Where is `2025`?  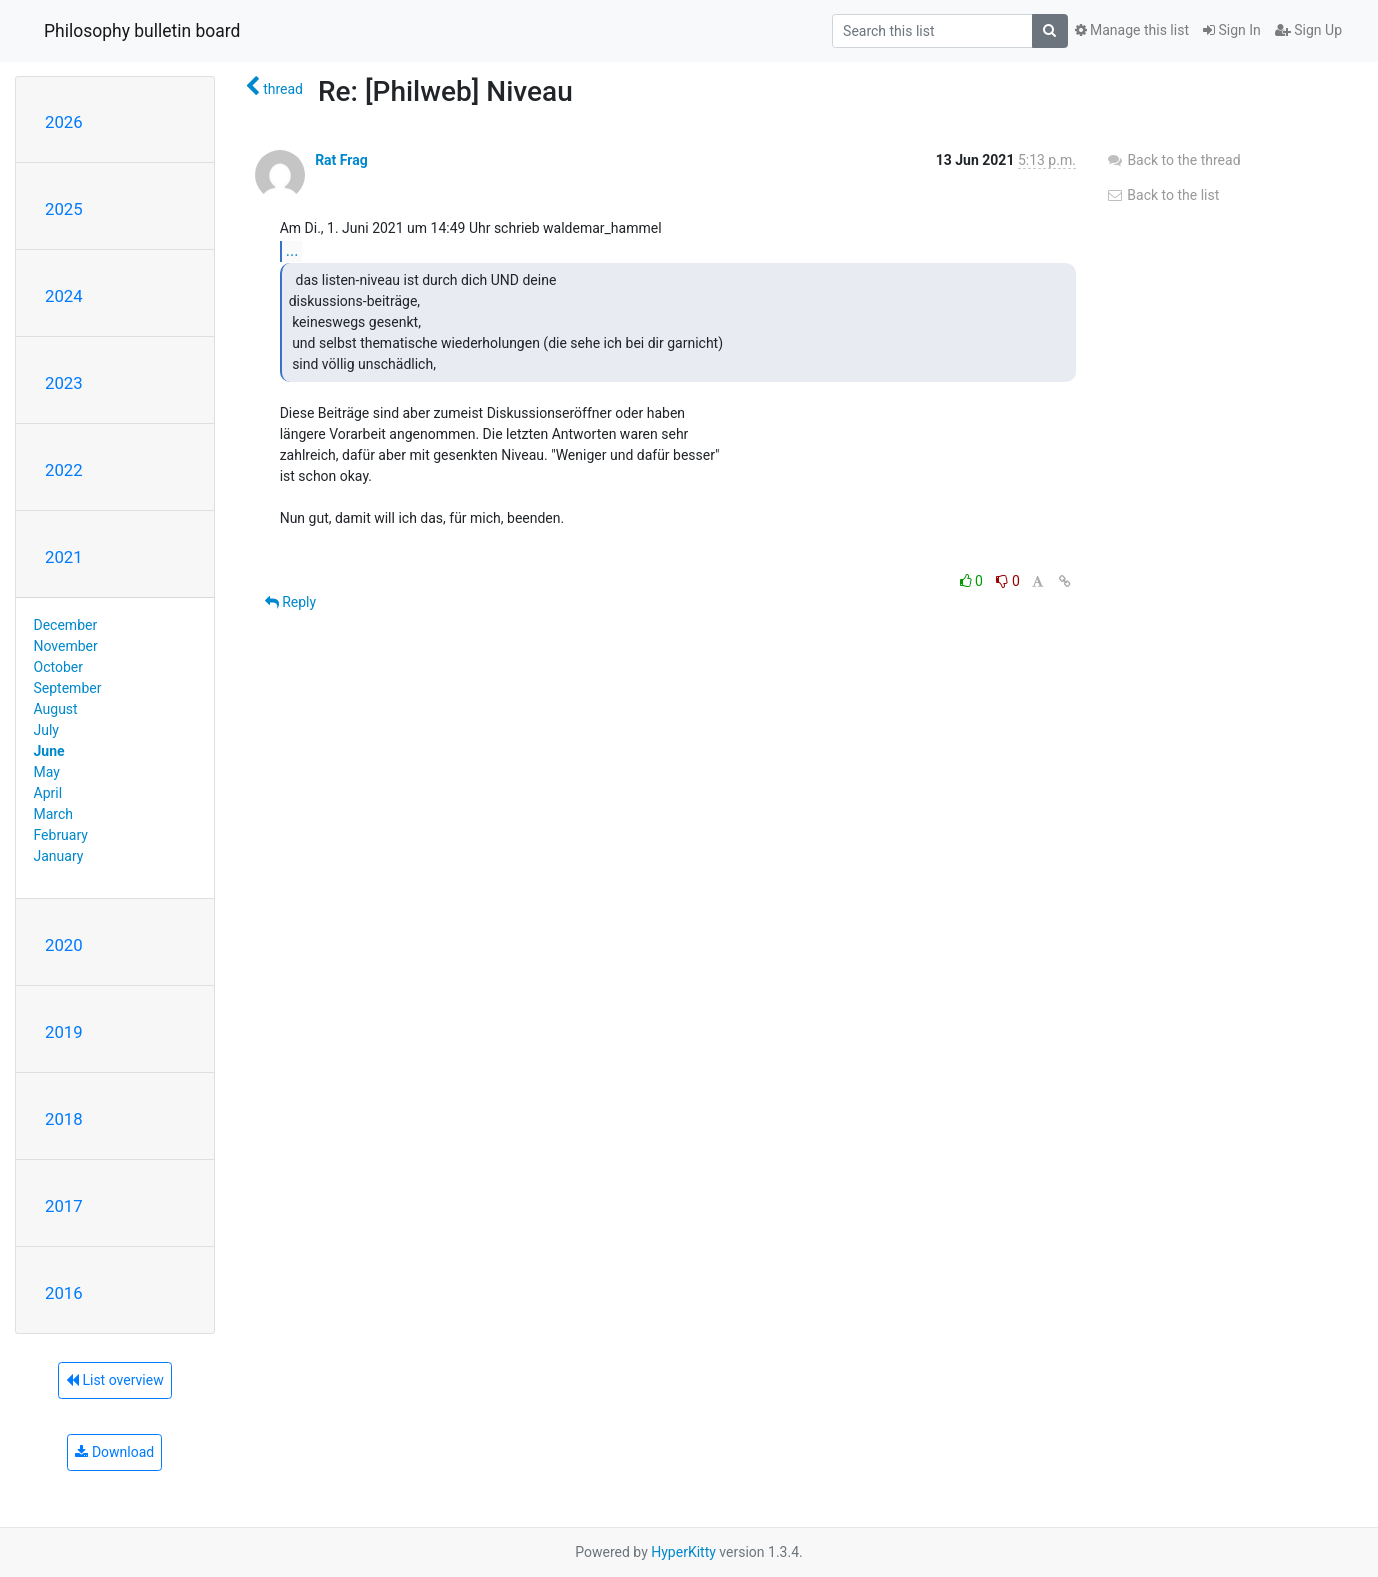 2025 is located at coordinates (64, 209).